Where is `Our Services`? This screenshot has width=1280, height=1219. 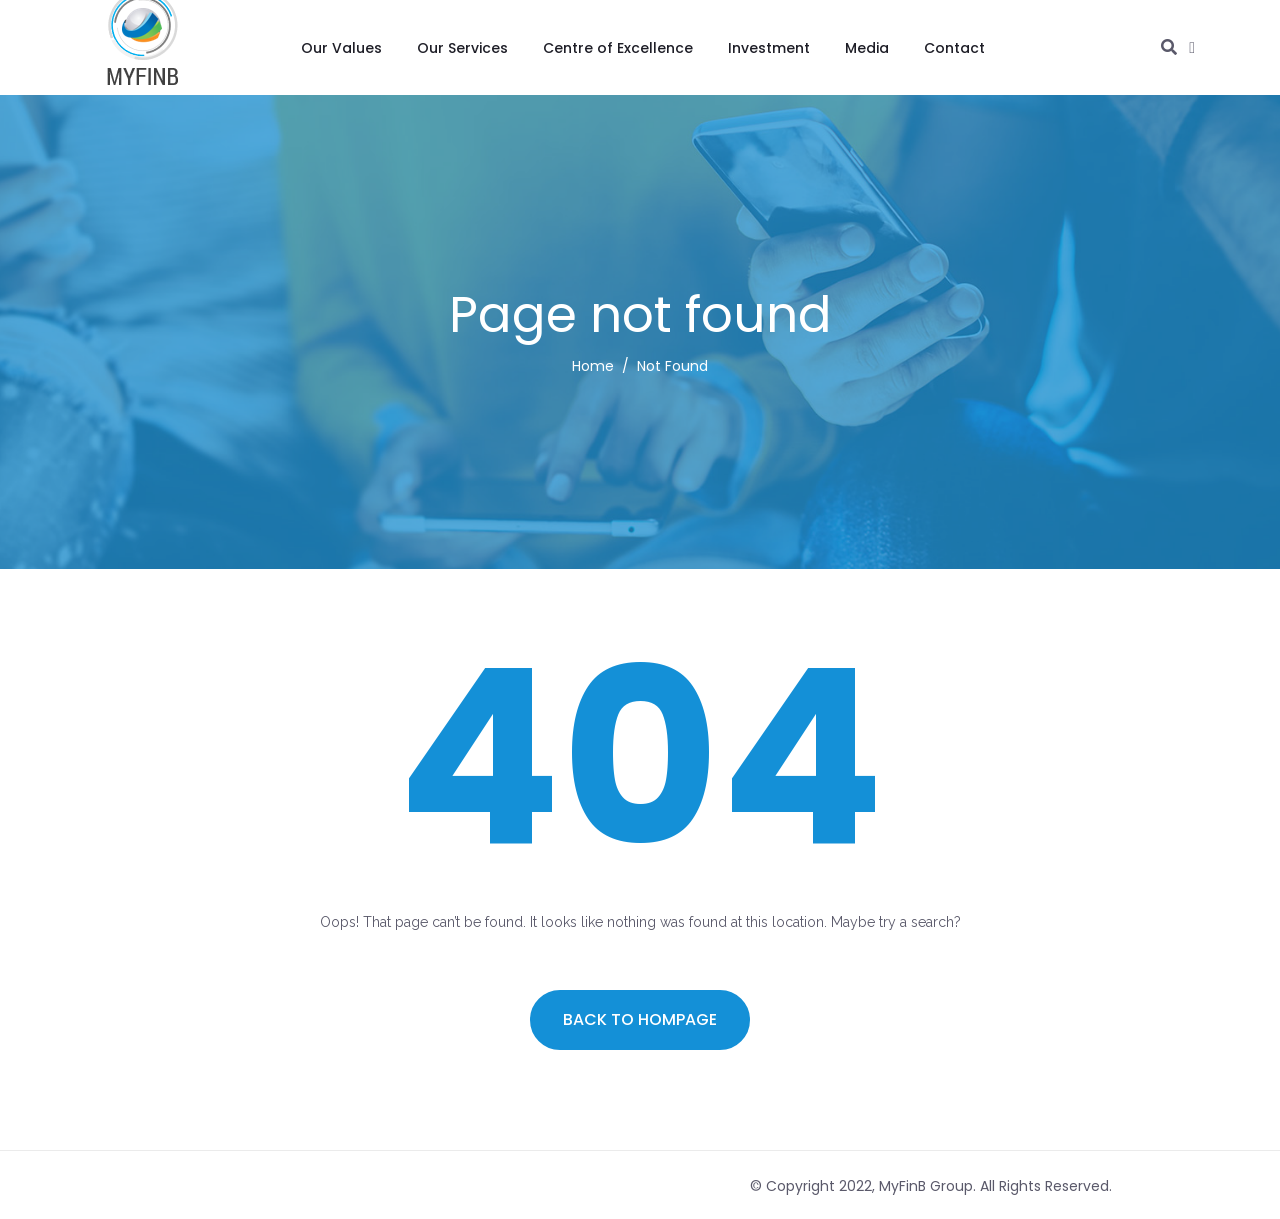
Our Services is located at coordinates (462, 48).